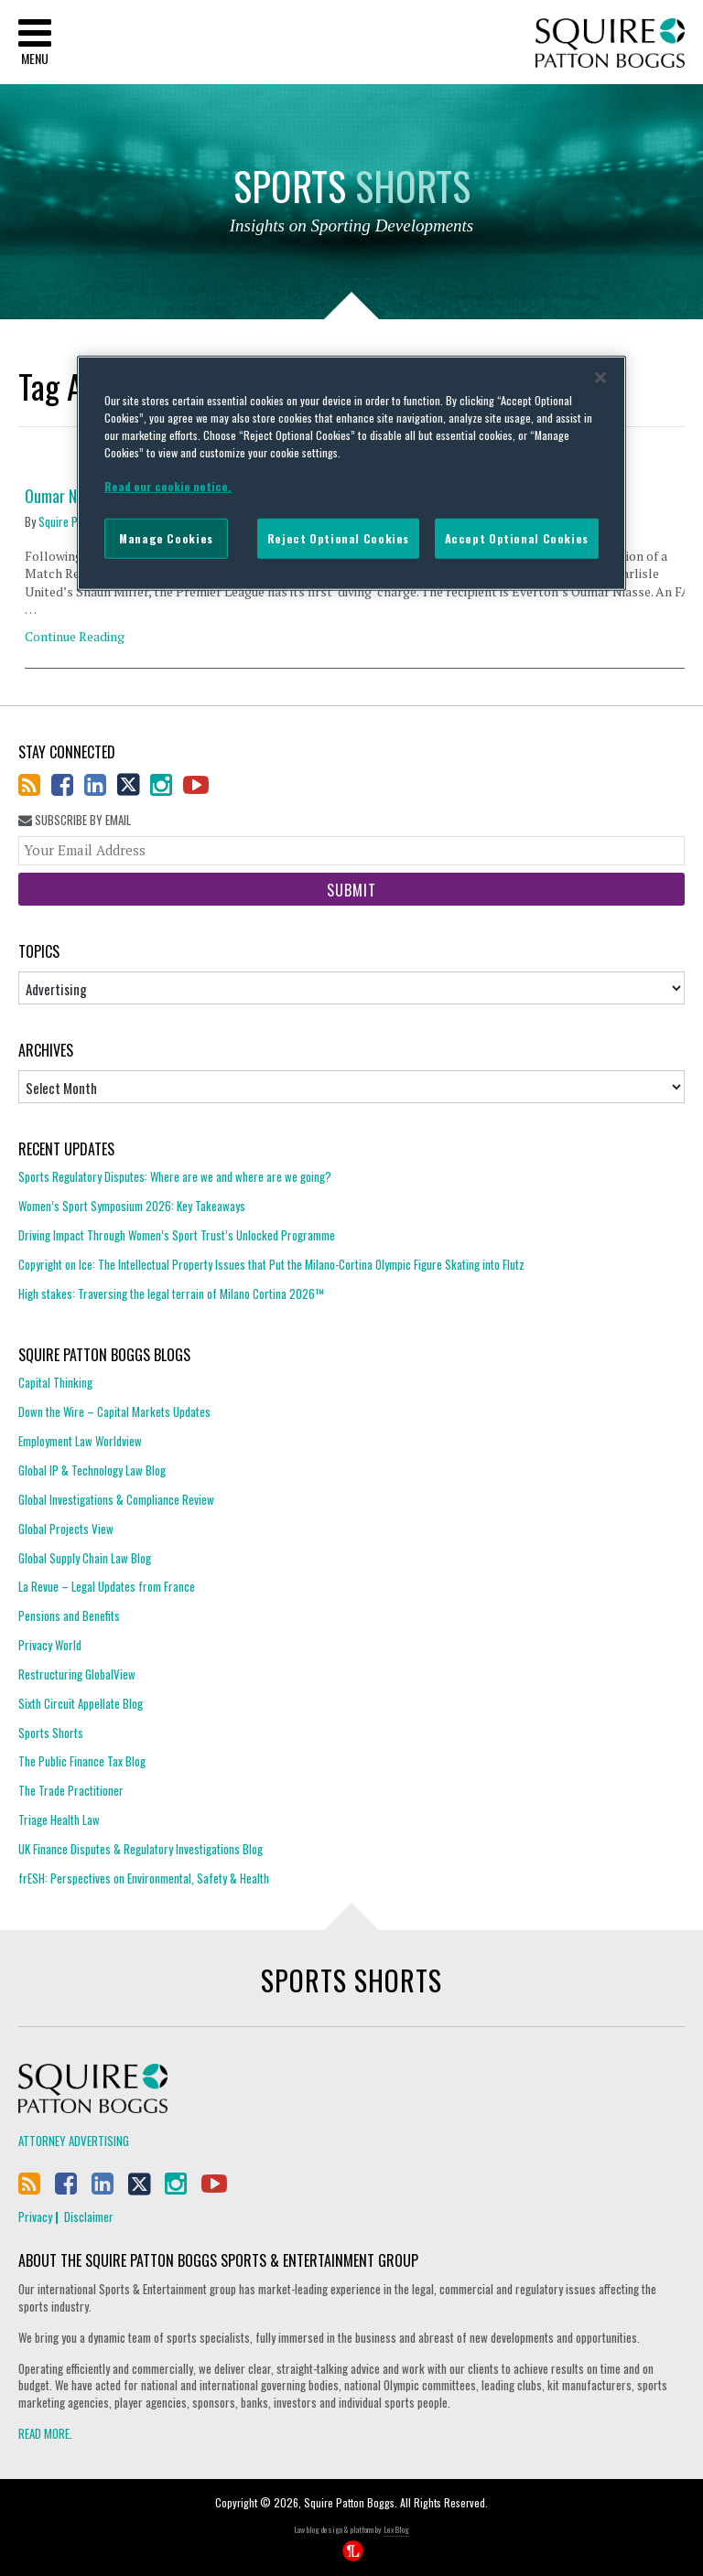 Image resolution: width=703 pixels, height=2576 pixels. What do you see at coordinates (69, 1615) in the screenshot?
I see `Pensions and Benefits` at bounding box center [69, 1615].